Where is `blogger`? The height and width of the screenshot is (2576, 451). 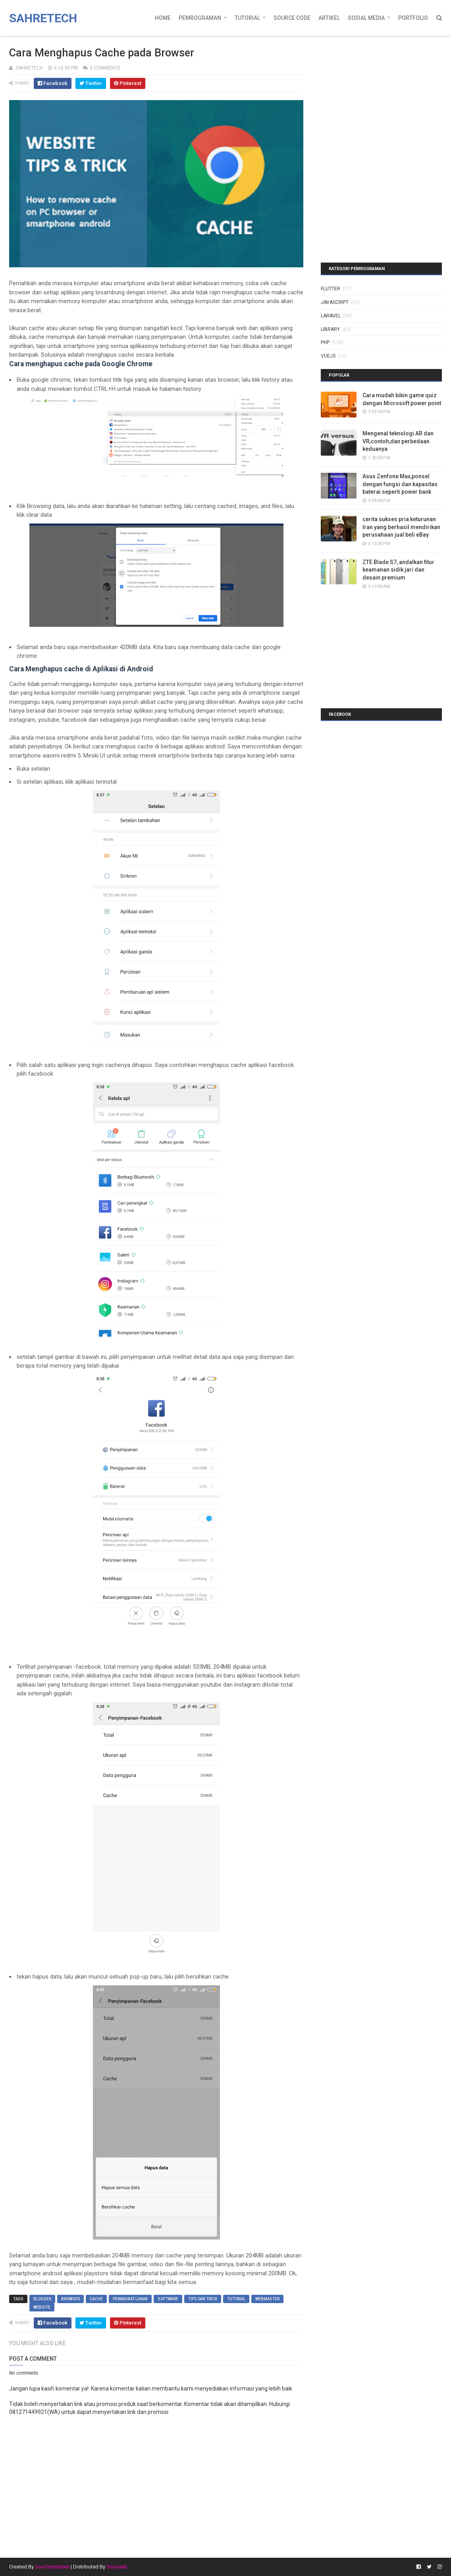
blogger is located at coordinates (42, 2299).